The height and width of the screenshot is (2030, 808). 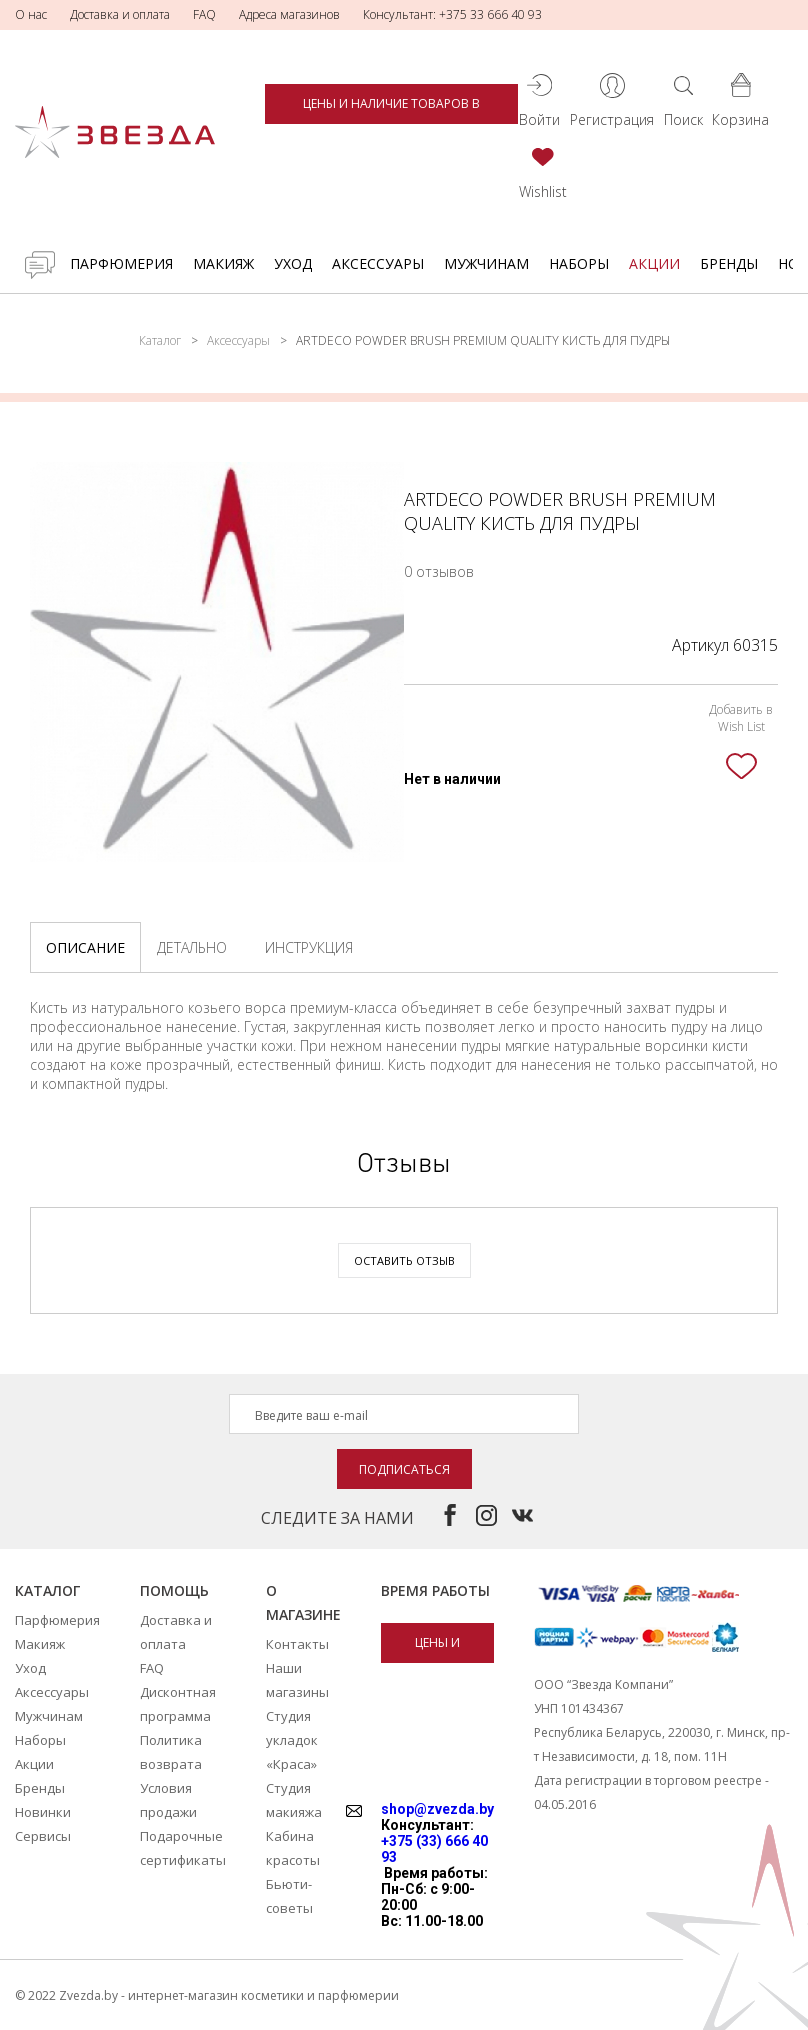 What do you see at coordinates (223, 263) in the screenshot?
I see `Макияж` at bounding box center [223, 263].